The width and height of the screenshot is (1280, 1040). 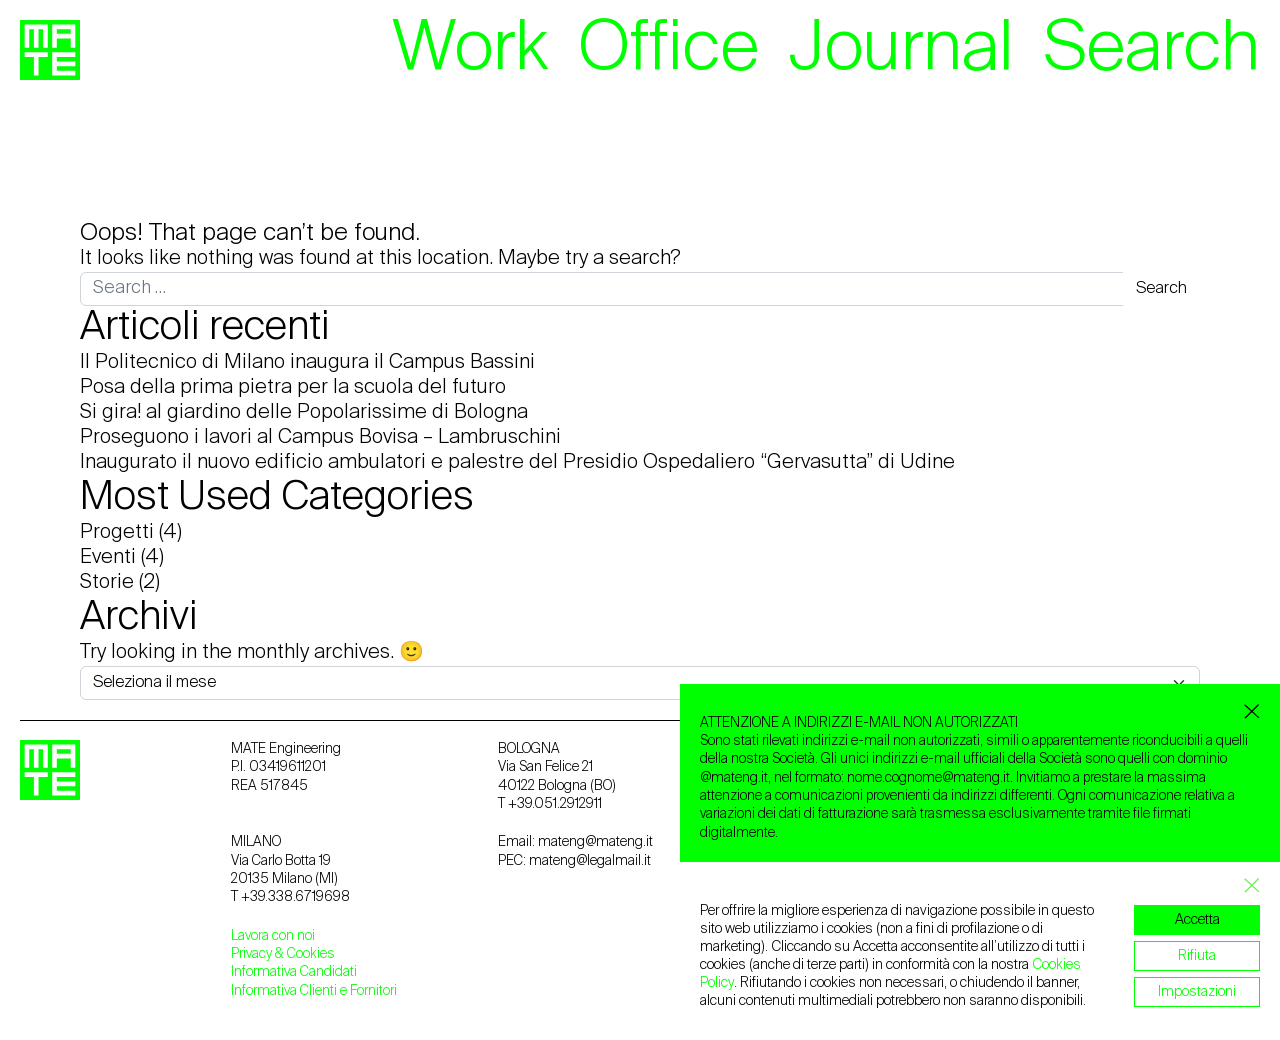 What do you see at coordinates (253, 954) in the screenshot?
I see `Privacy` at bounding box center [253, 954].